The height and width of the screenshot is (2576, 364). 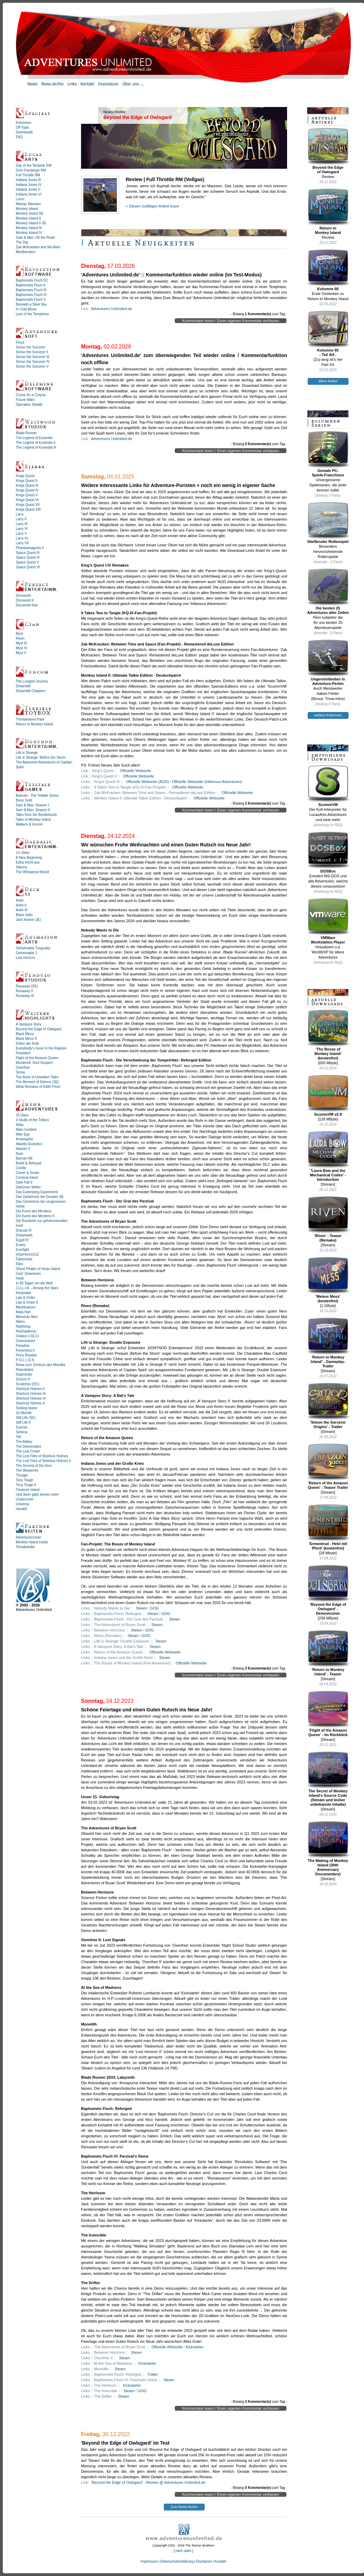 I want to click on Impressum, so click(x=148, y=2561).